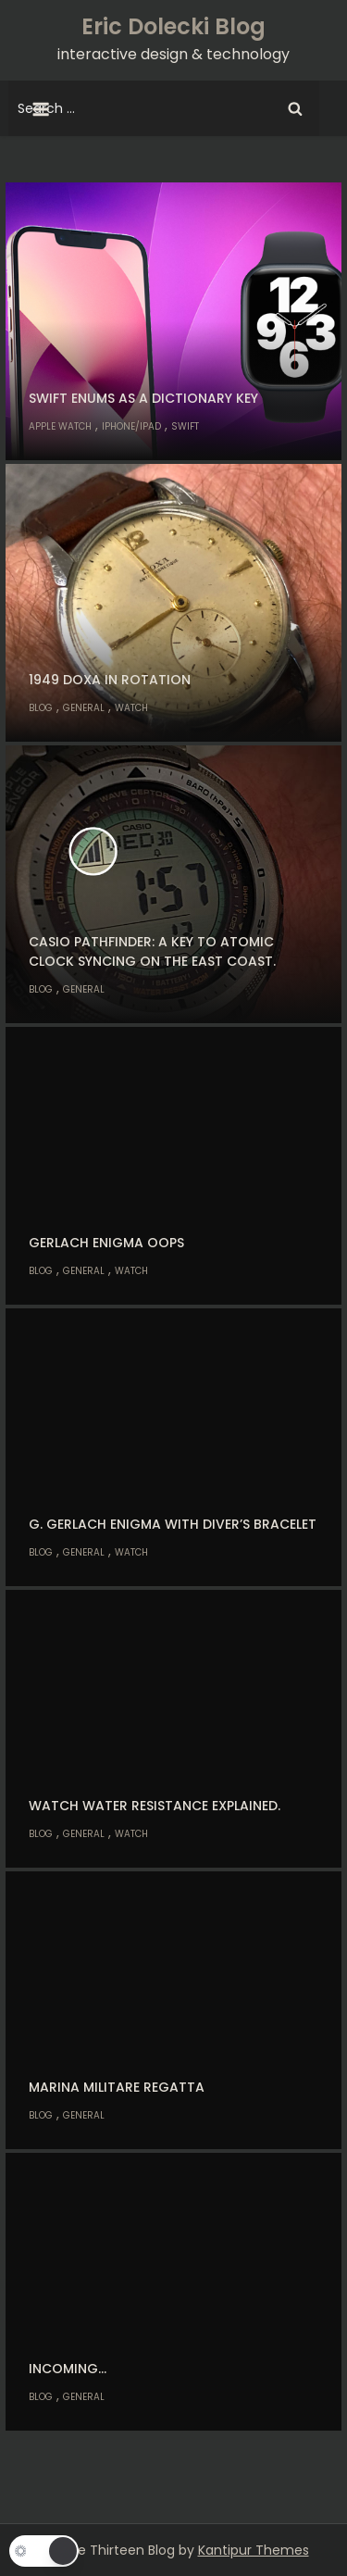 The width and height of the screenshot is (347, 2576). What do you see at coordinates (143, 398) in the screenshot?
I see `Swift enums as a dictionary key` at bounding box center [143, 398].